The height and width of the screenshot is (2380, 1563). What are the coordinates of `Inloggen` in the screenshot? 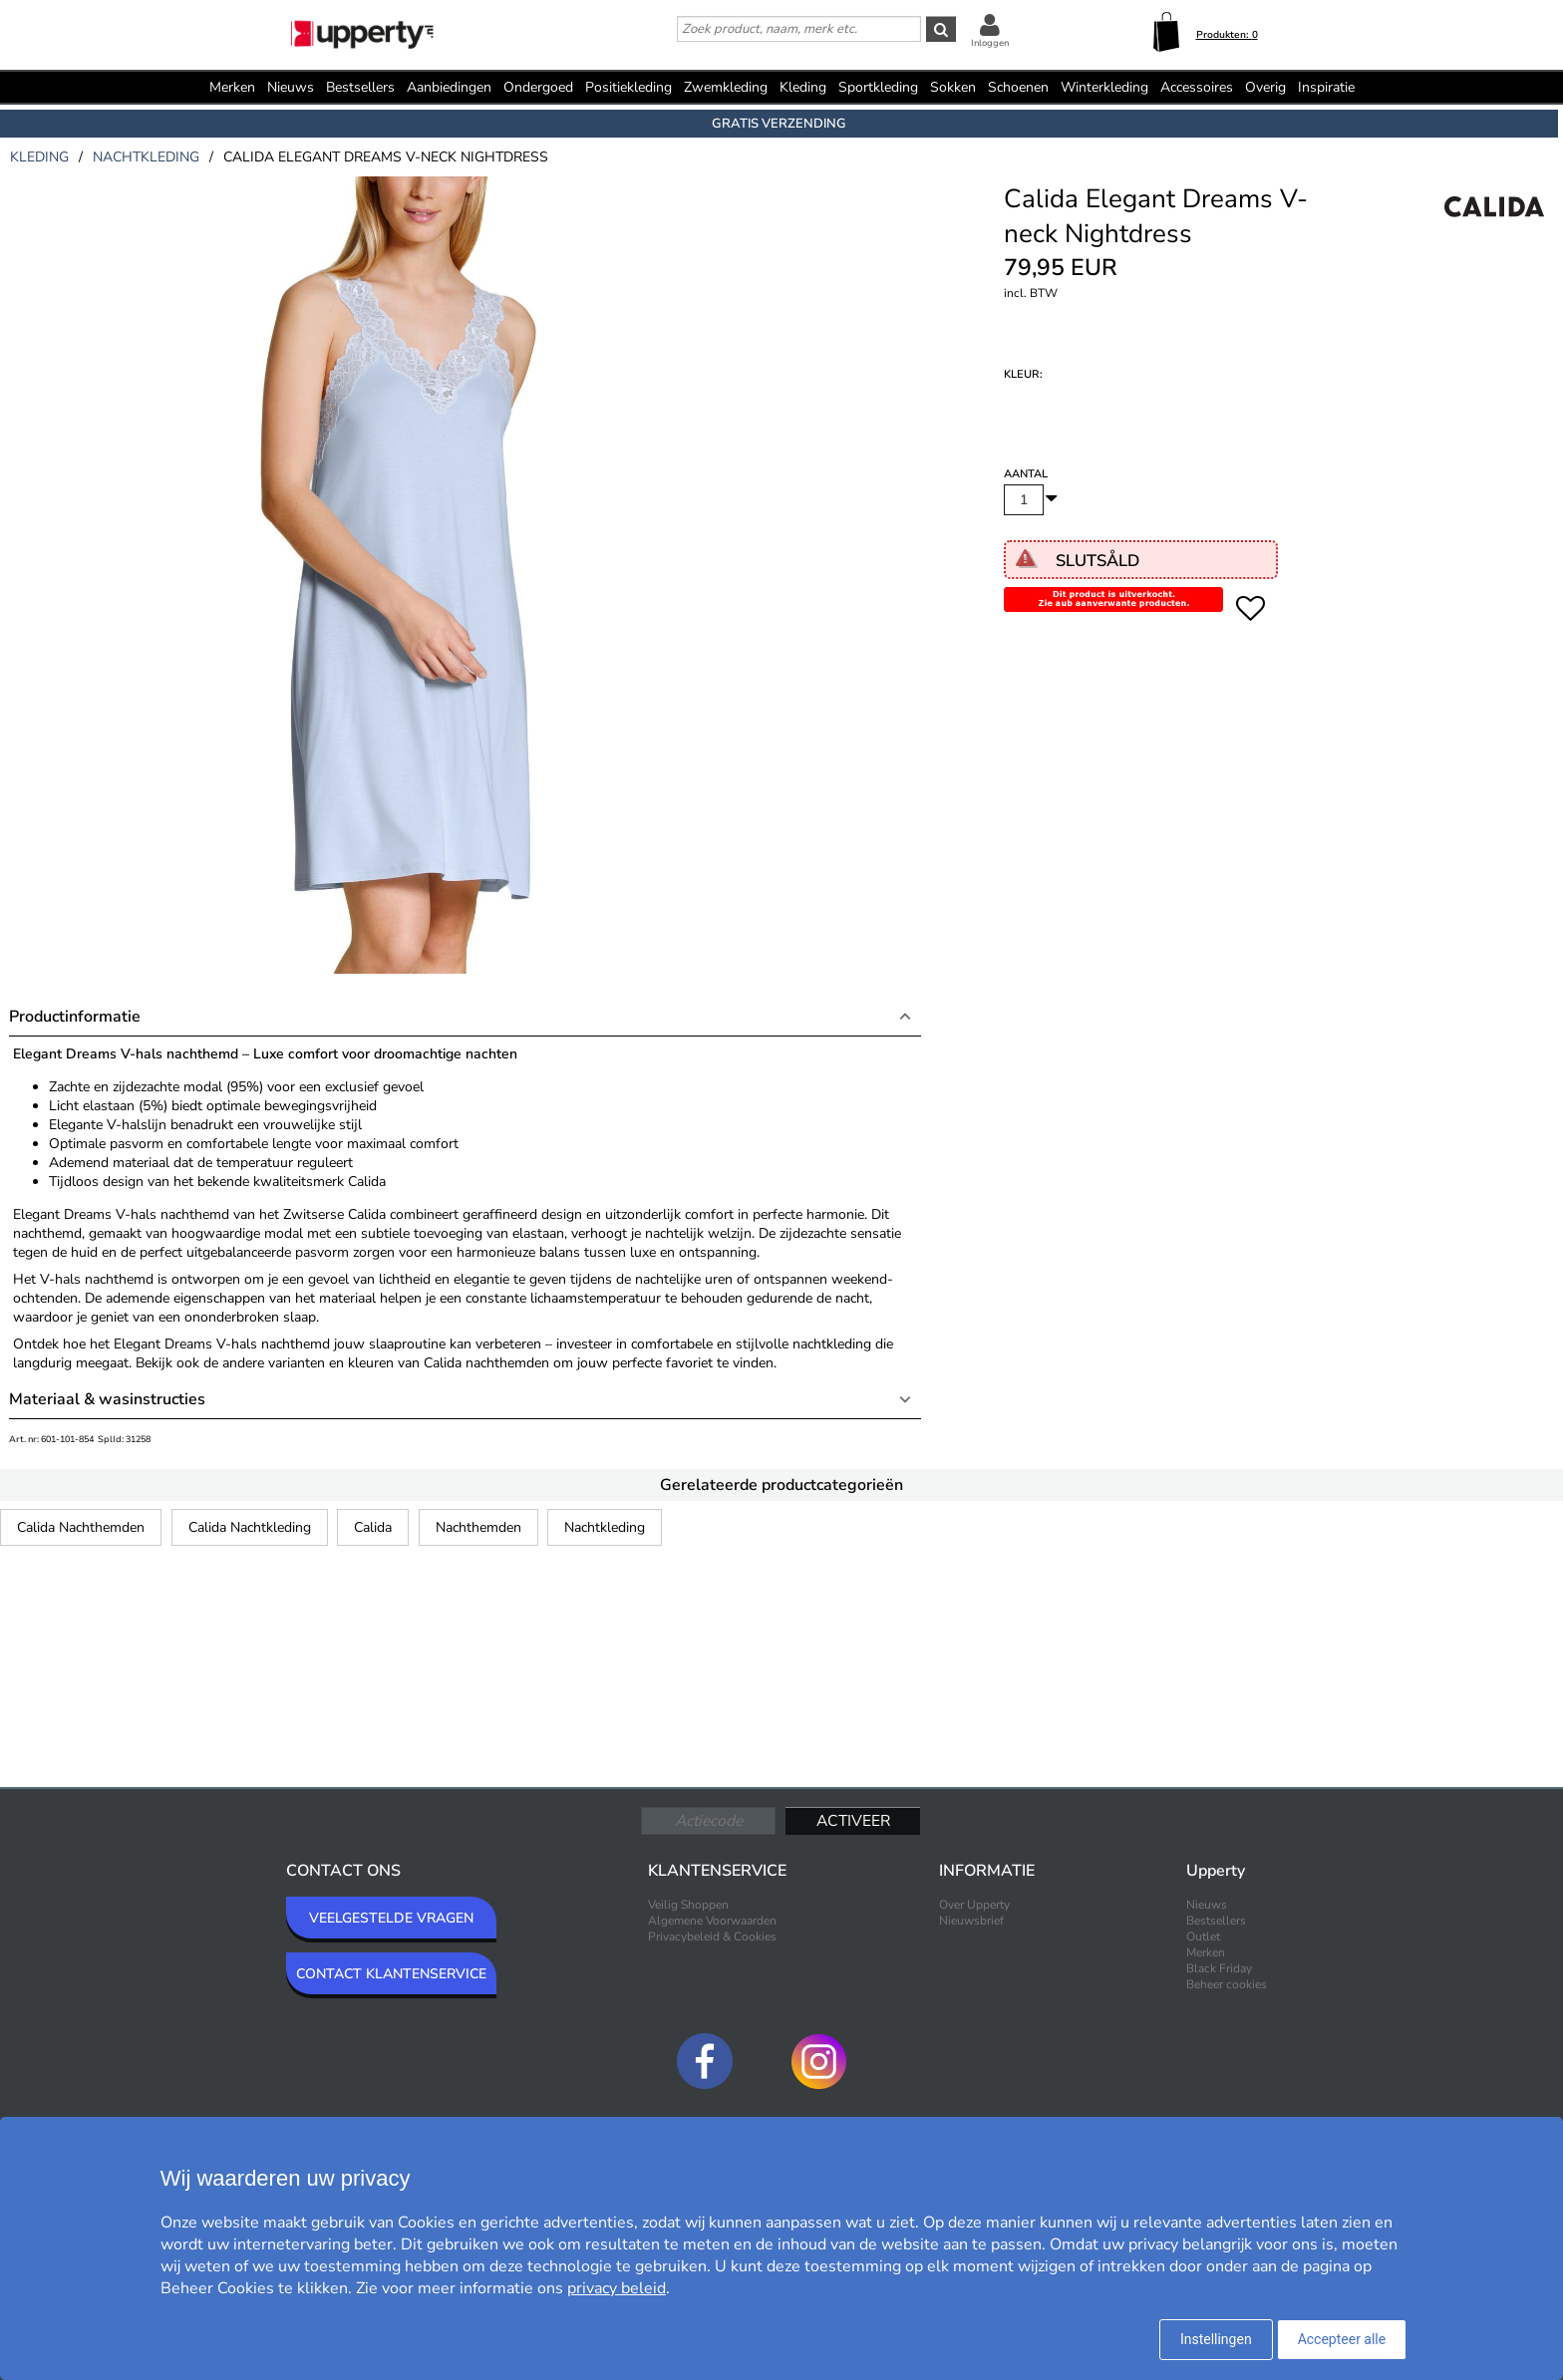 It's located at (990, 43).